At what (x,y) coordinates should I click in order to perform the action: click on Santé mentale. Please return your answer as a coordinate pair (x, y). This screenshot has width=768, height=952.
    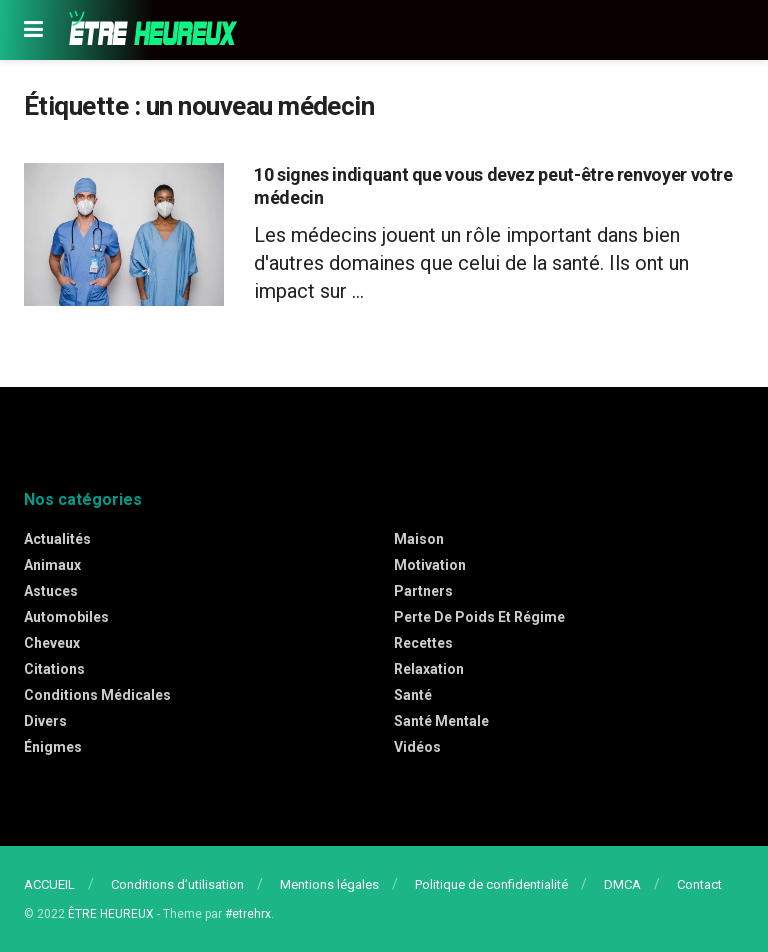
    Looking at the image, I should click on (441, 721).